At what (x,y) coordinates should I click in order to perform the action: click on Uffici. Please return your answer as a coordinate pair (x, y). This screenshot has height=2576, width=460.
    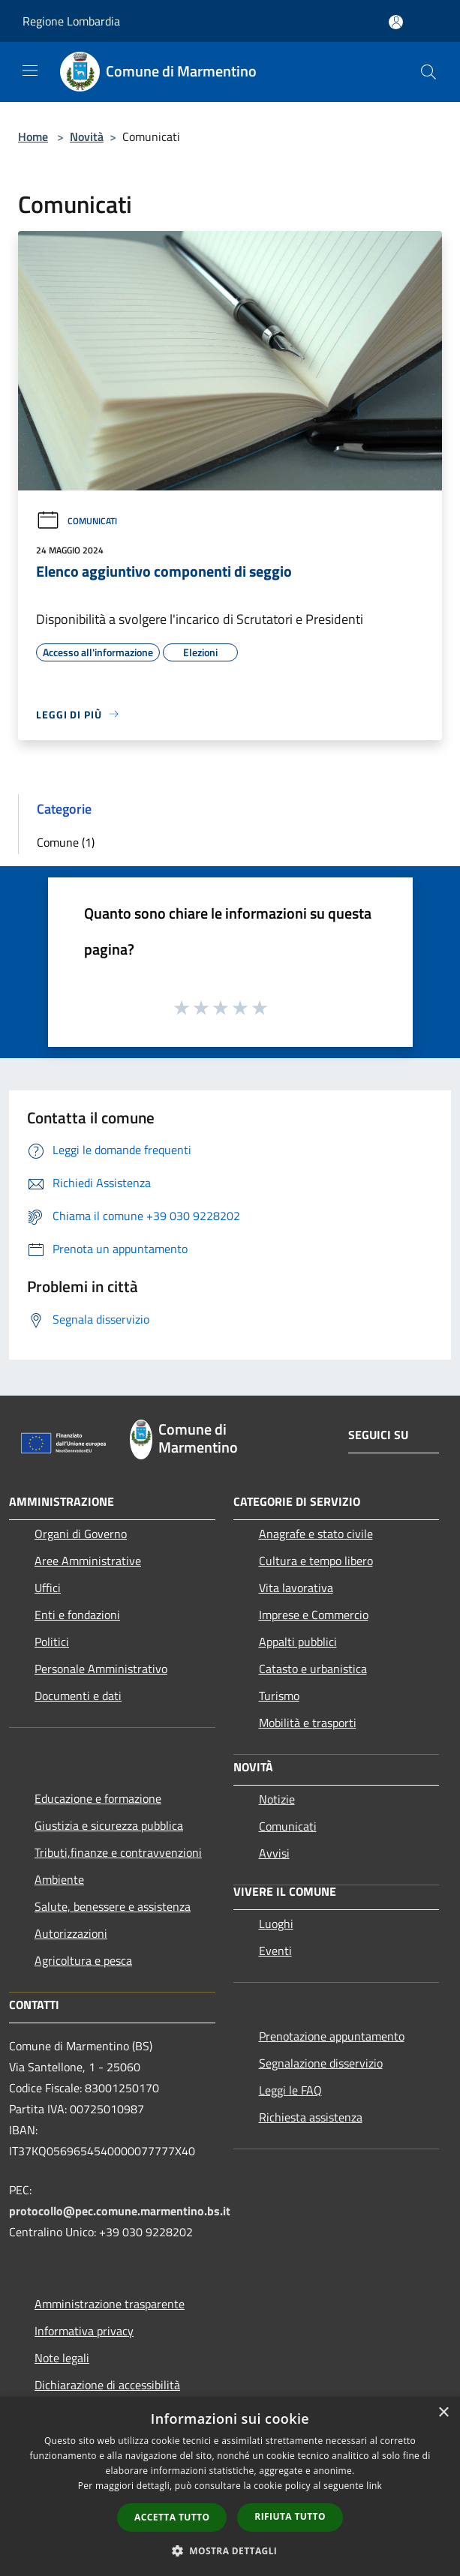
    Looking at the image, I should click on (48, 1588).